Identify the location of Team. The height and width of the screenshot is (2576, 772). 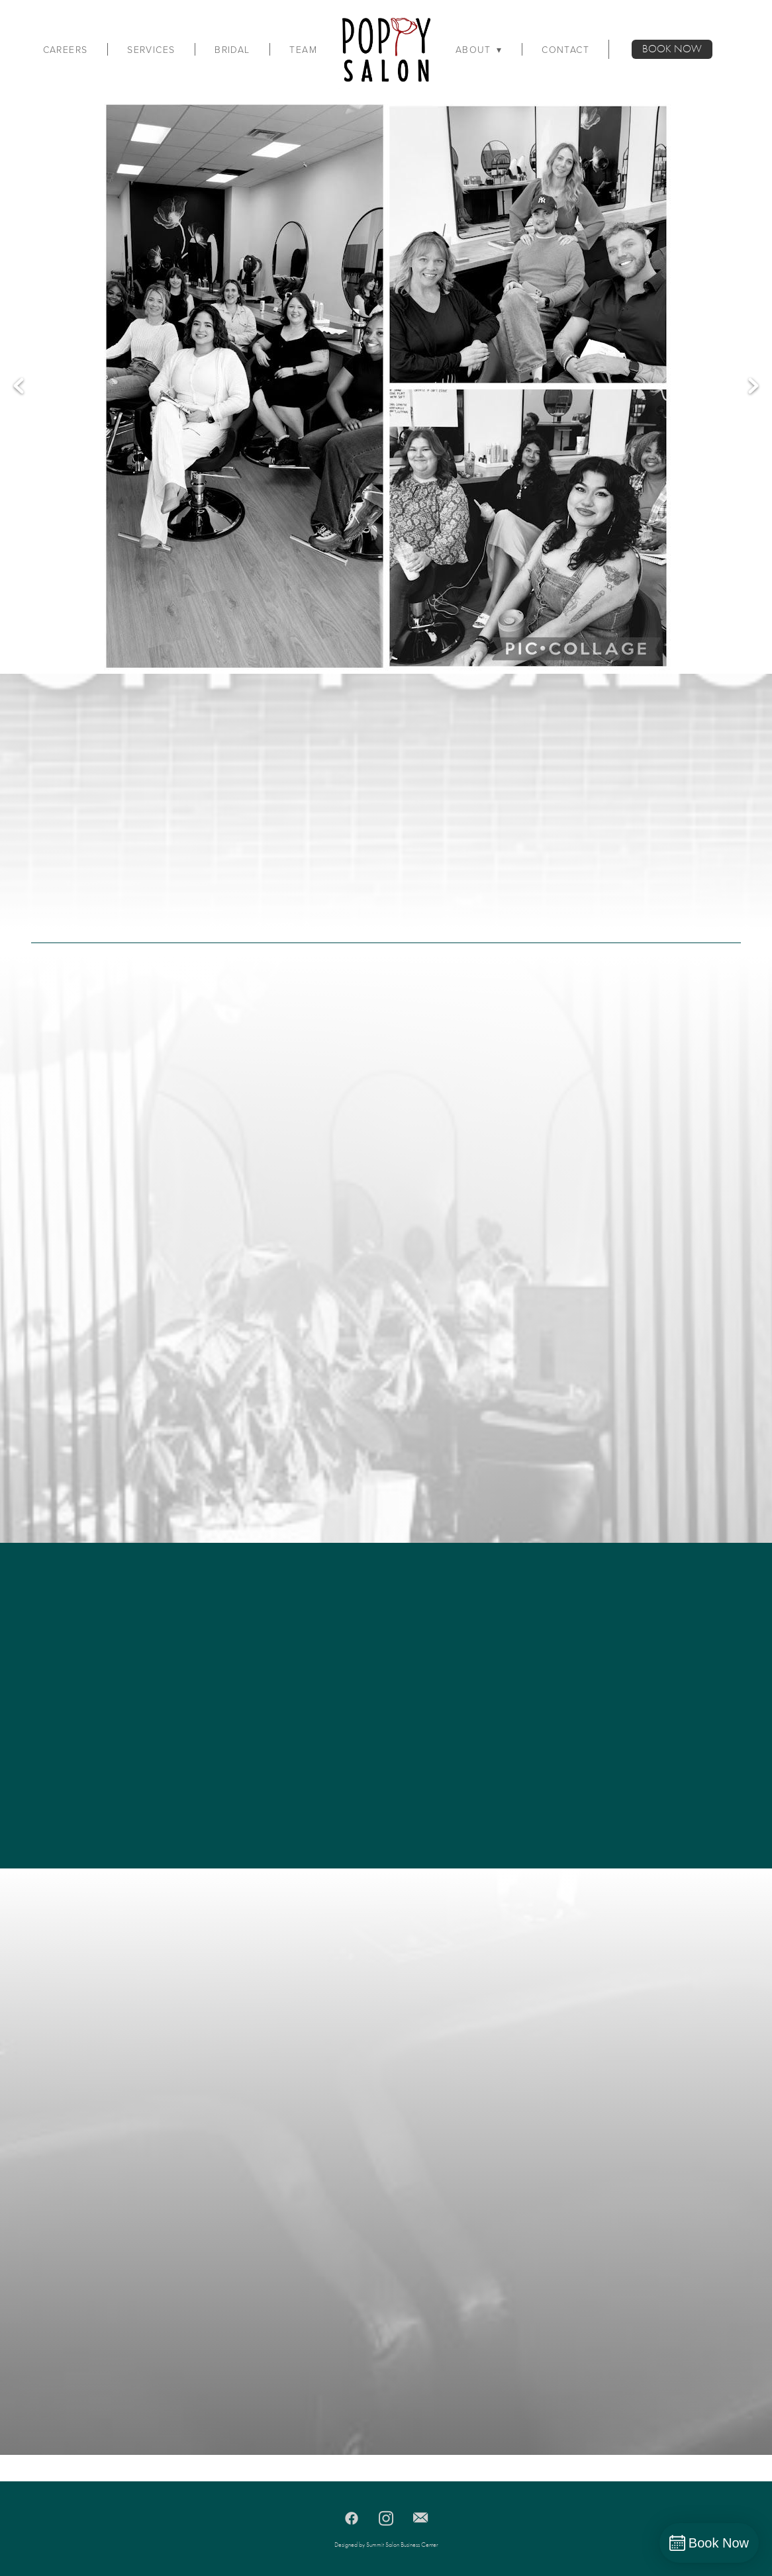
(303, 50).